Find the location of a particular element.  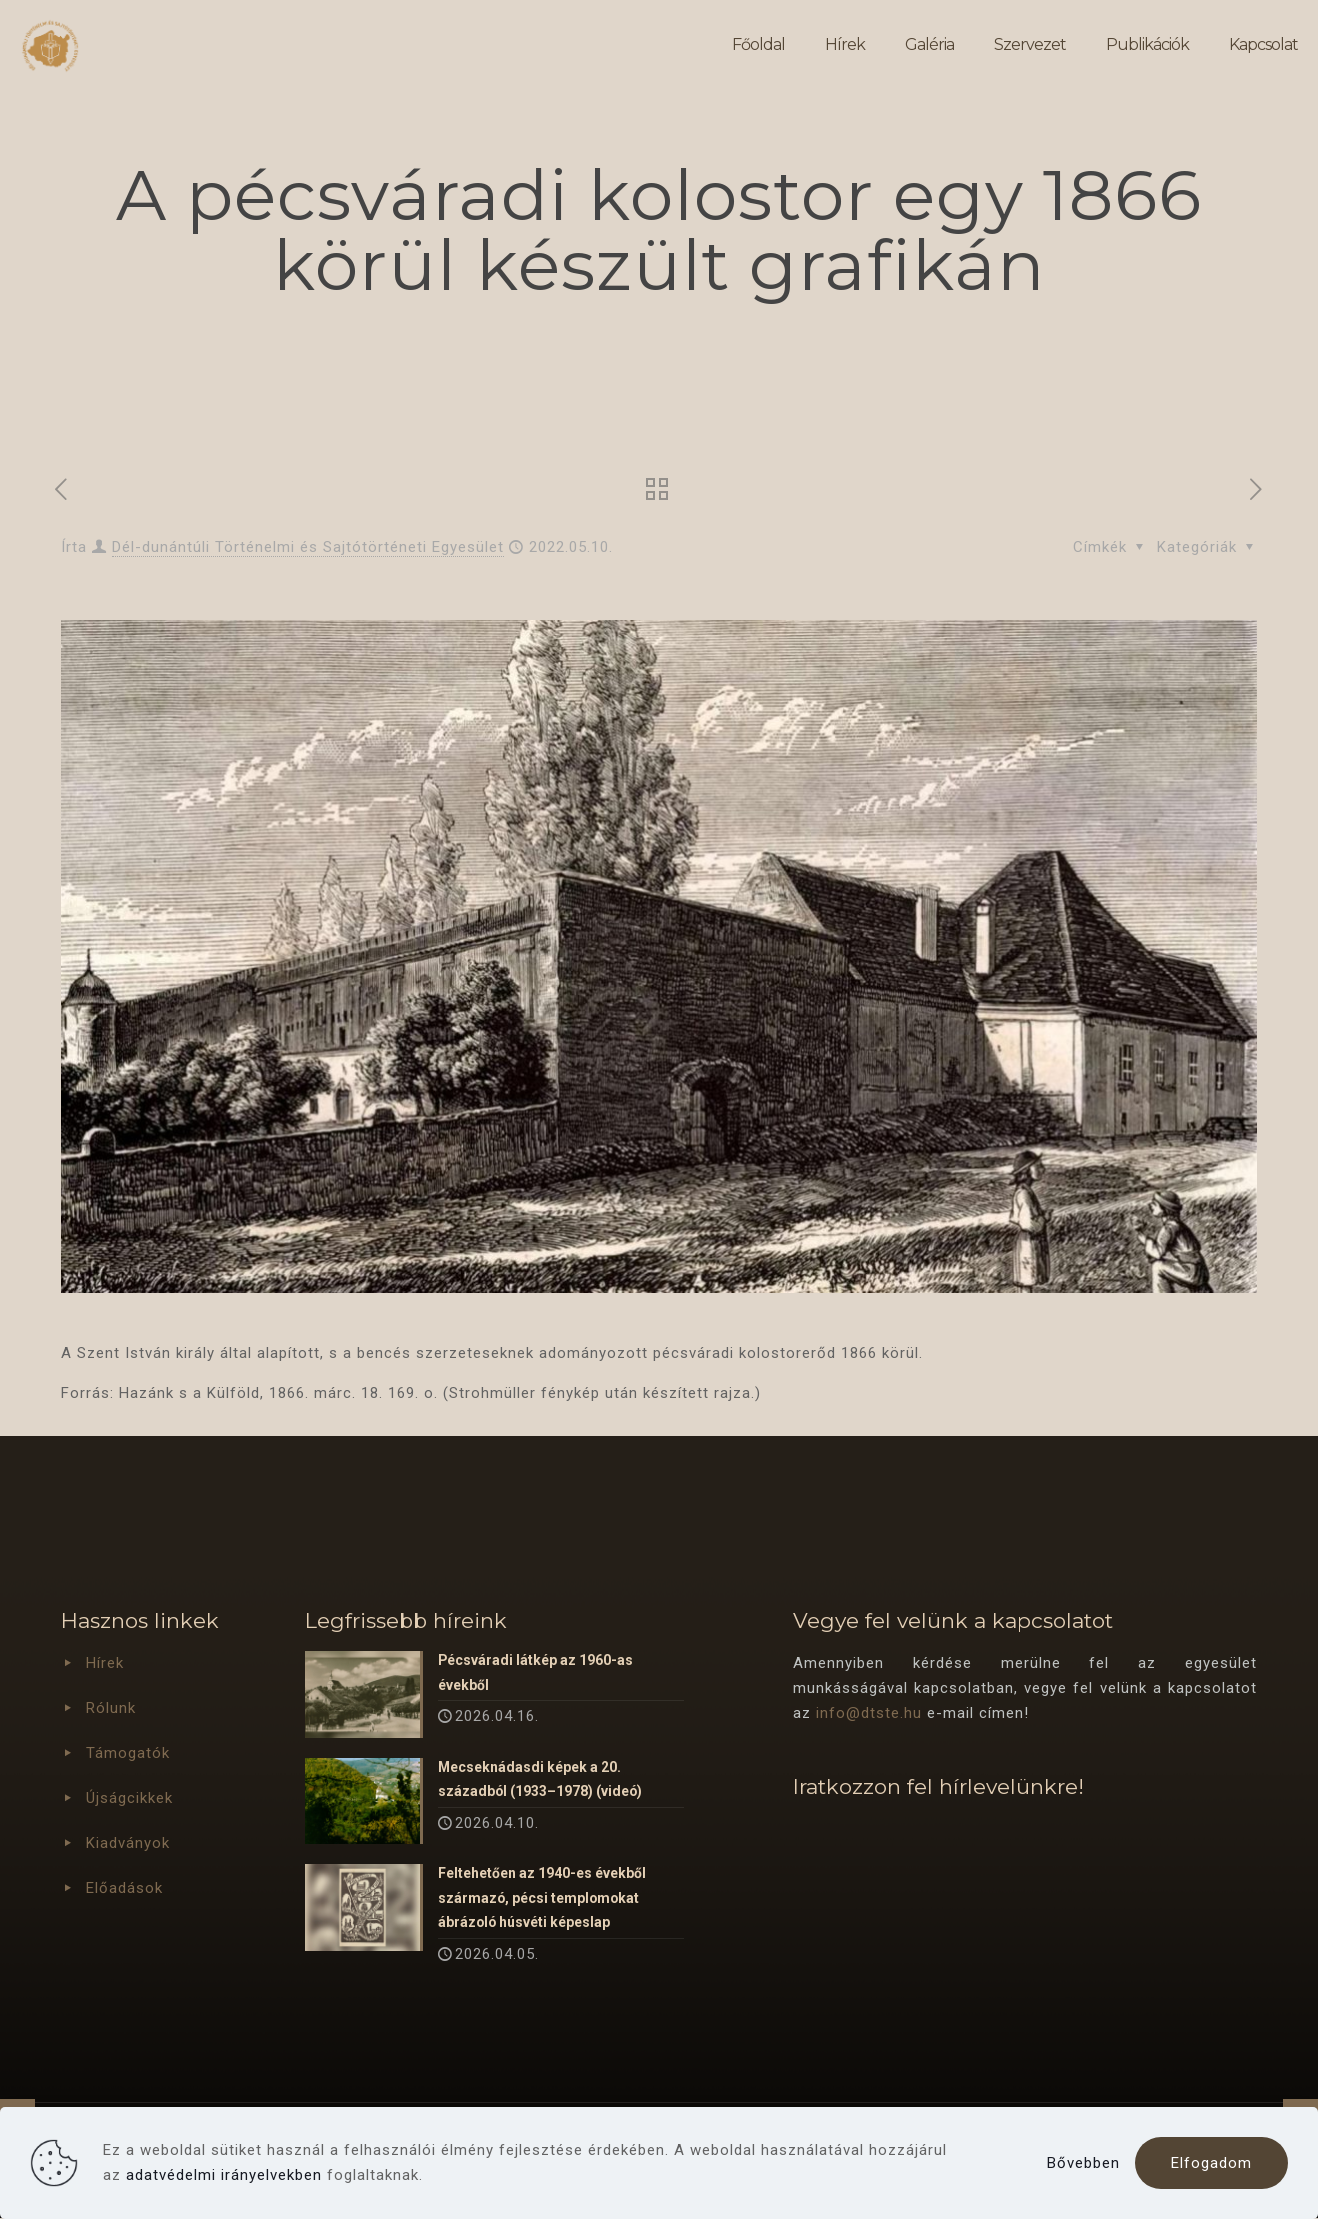

Támogatók is located at coordinates (128, 1753).